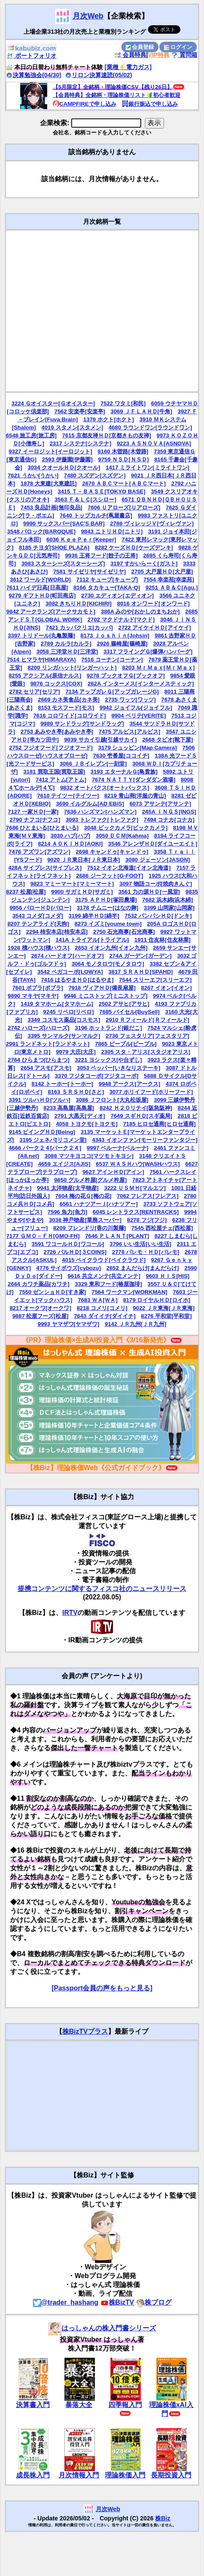 This screenshot has width=204, height=2576. What do you see at coordinates (140, 1244) in the screenshot?
I see `3796 いい生活[いい生活]` at bounding box center [140, 1244].